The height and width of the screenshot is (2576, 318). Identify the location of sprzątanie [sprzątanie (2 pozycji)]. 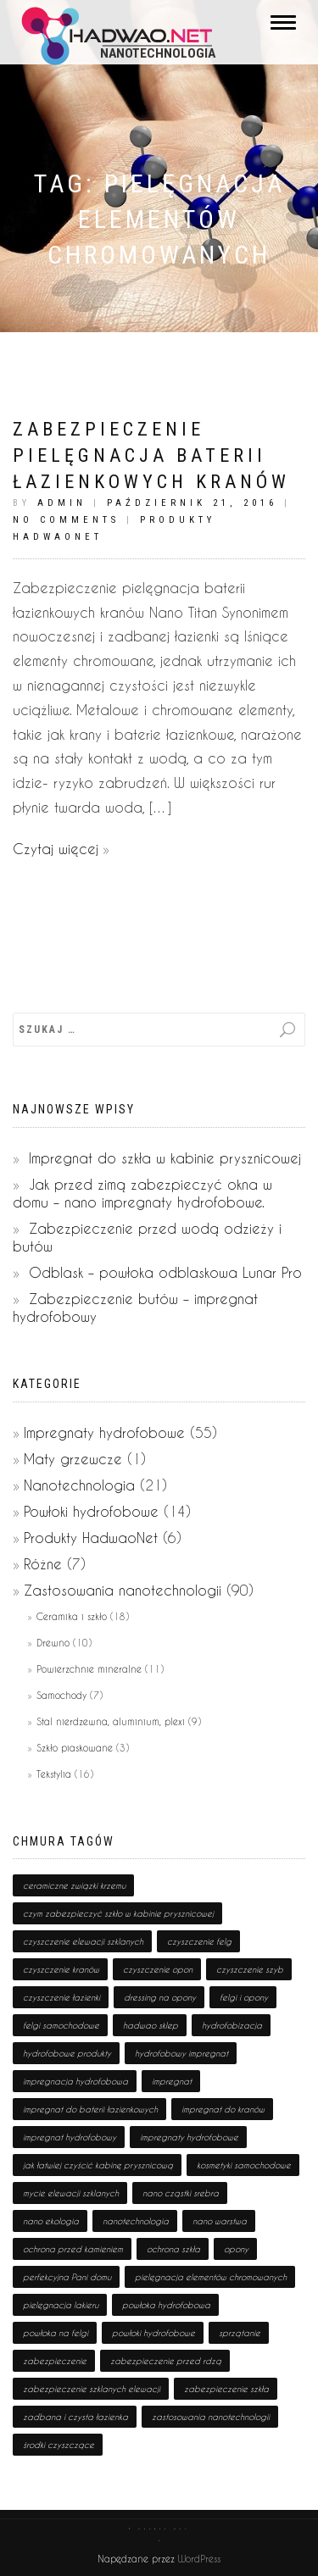
(239, 2333).